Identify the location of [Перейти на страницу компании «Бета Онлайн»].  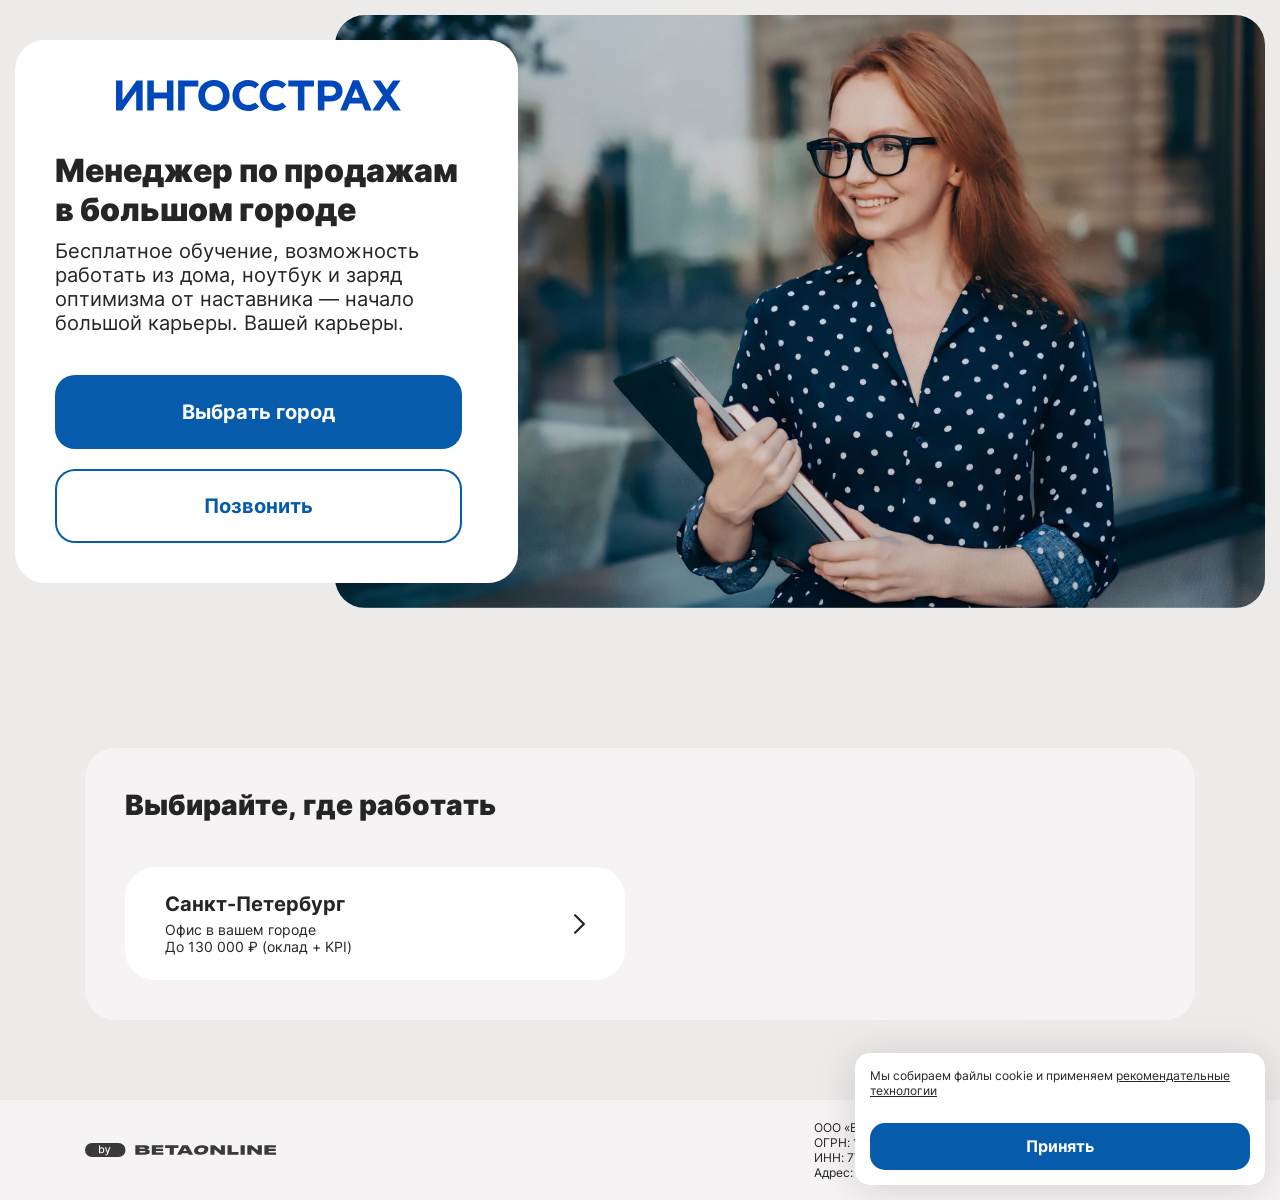
(180, 1150).